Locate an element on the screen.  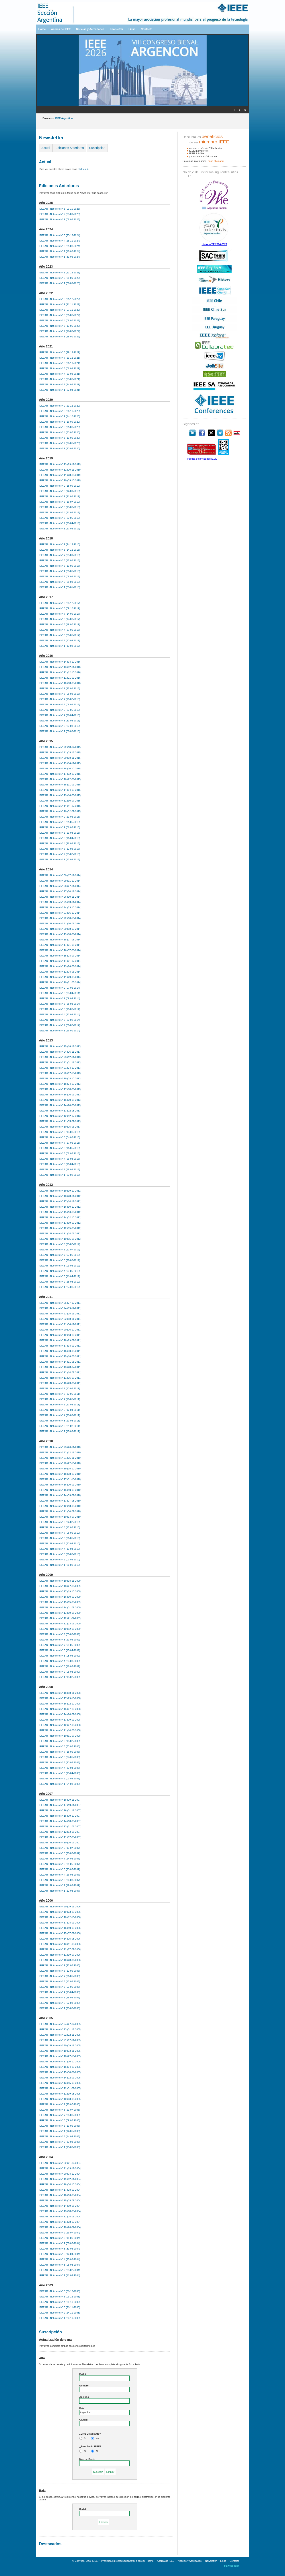
IEEEAR - Noticiero Nº 7 (16-05-2011) is located at coordinates (59, 1399).